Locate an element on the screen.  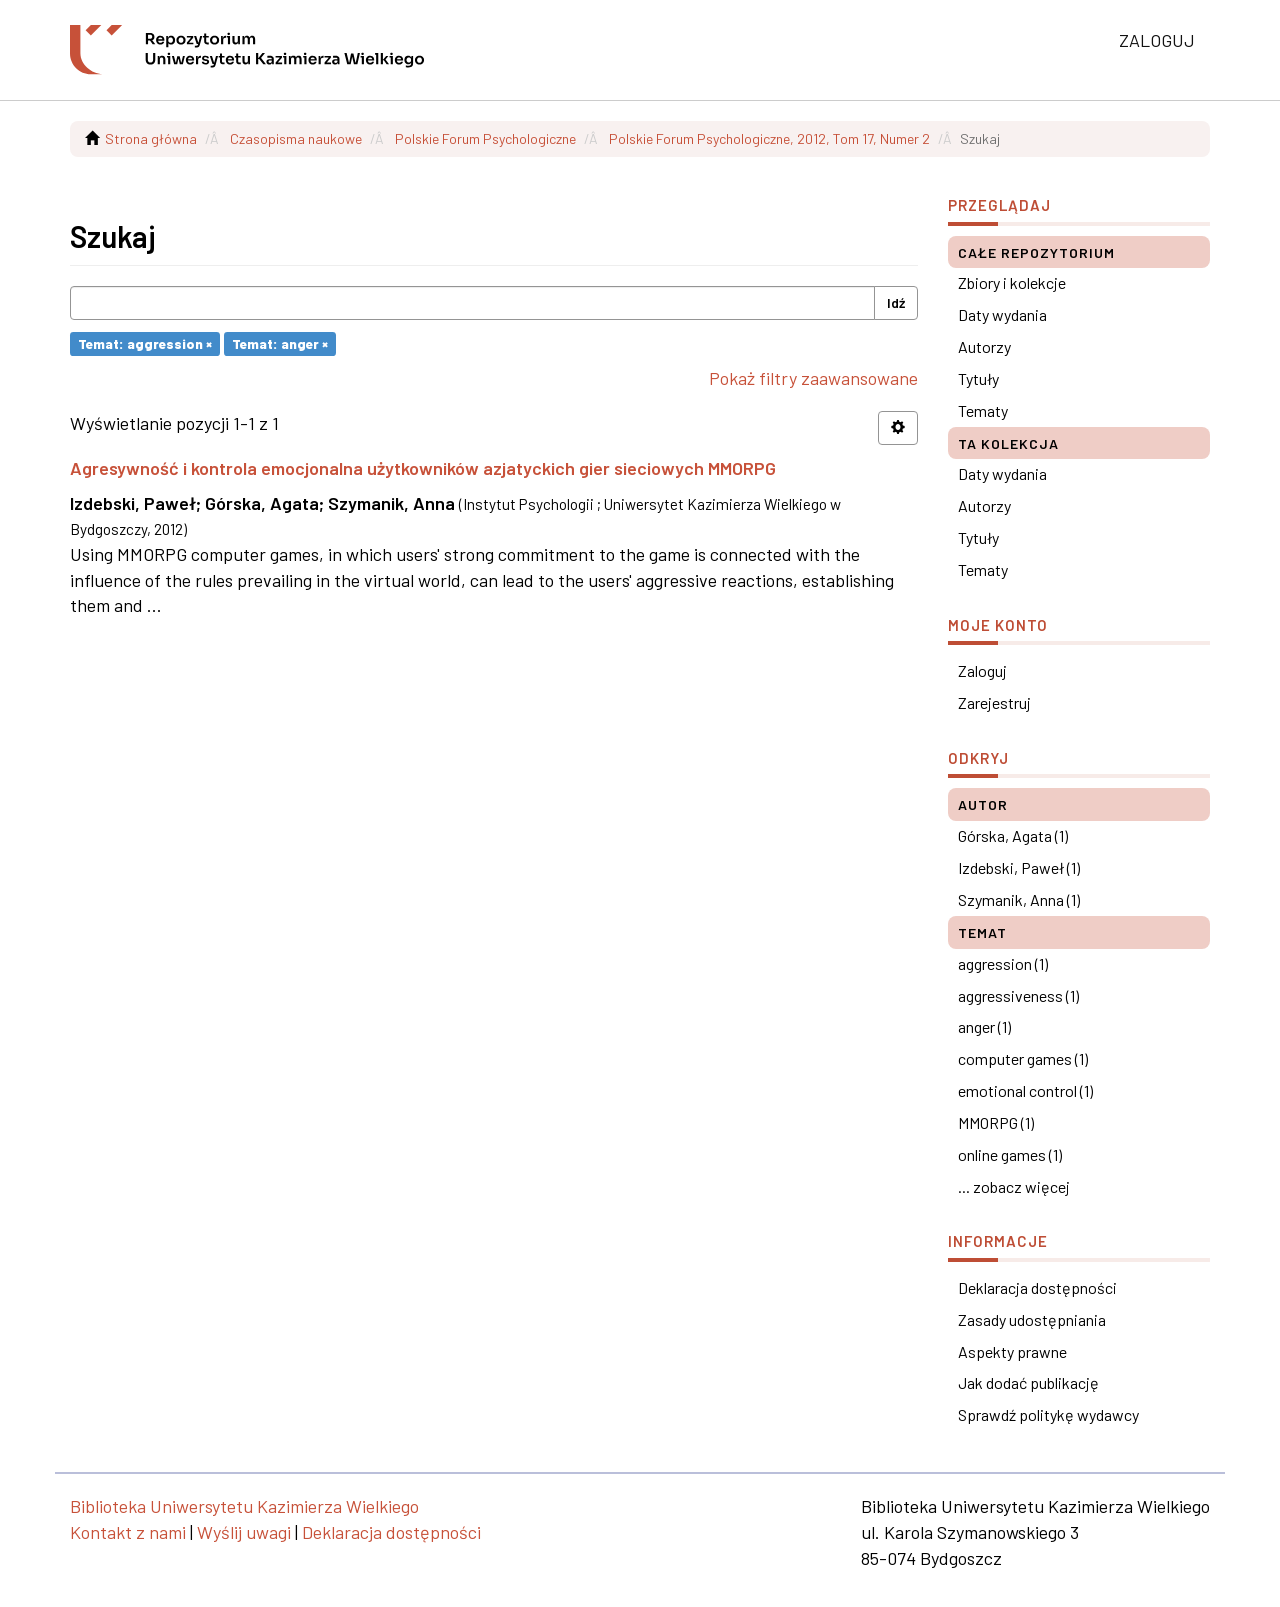
Wyślij uwagi is located at coordinates (244, 1532).